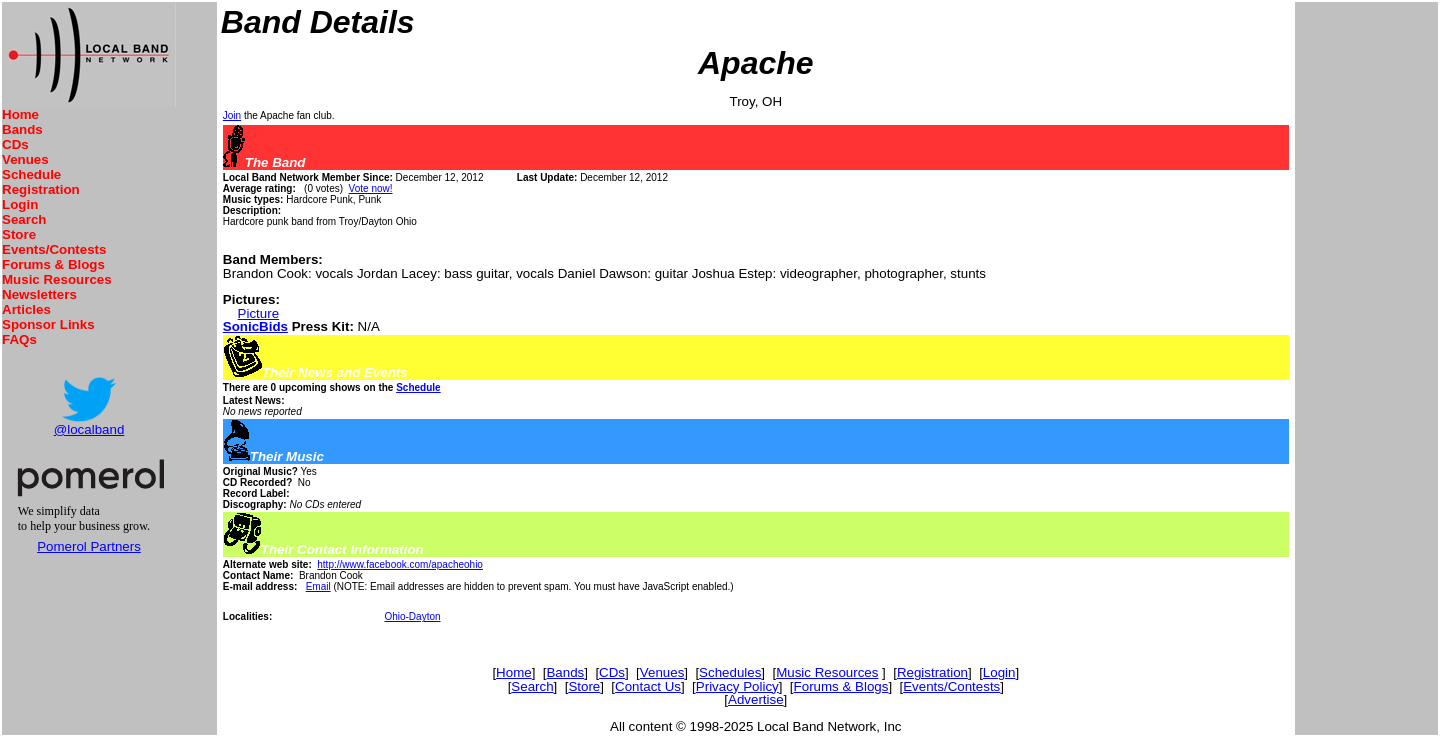  Describe the element at coordinates (400, 564) in the screenshot. I see `http://www.facebook.com/apacheohio` at that location.